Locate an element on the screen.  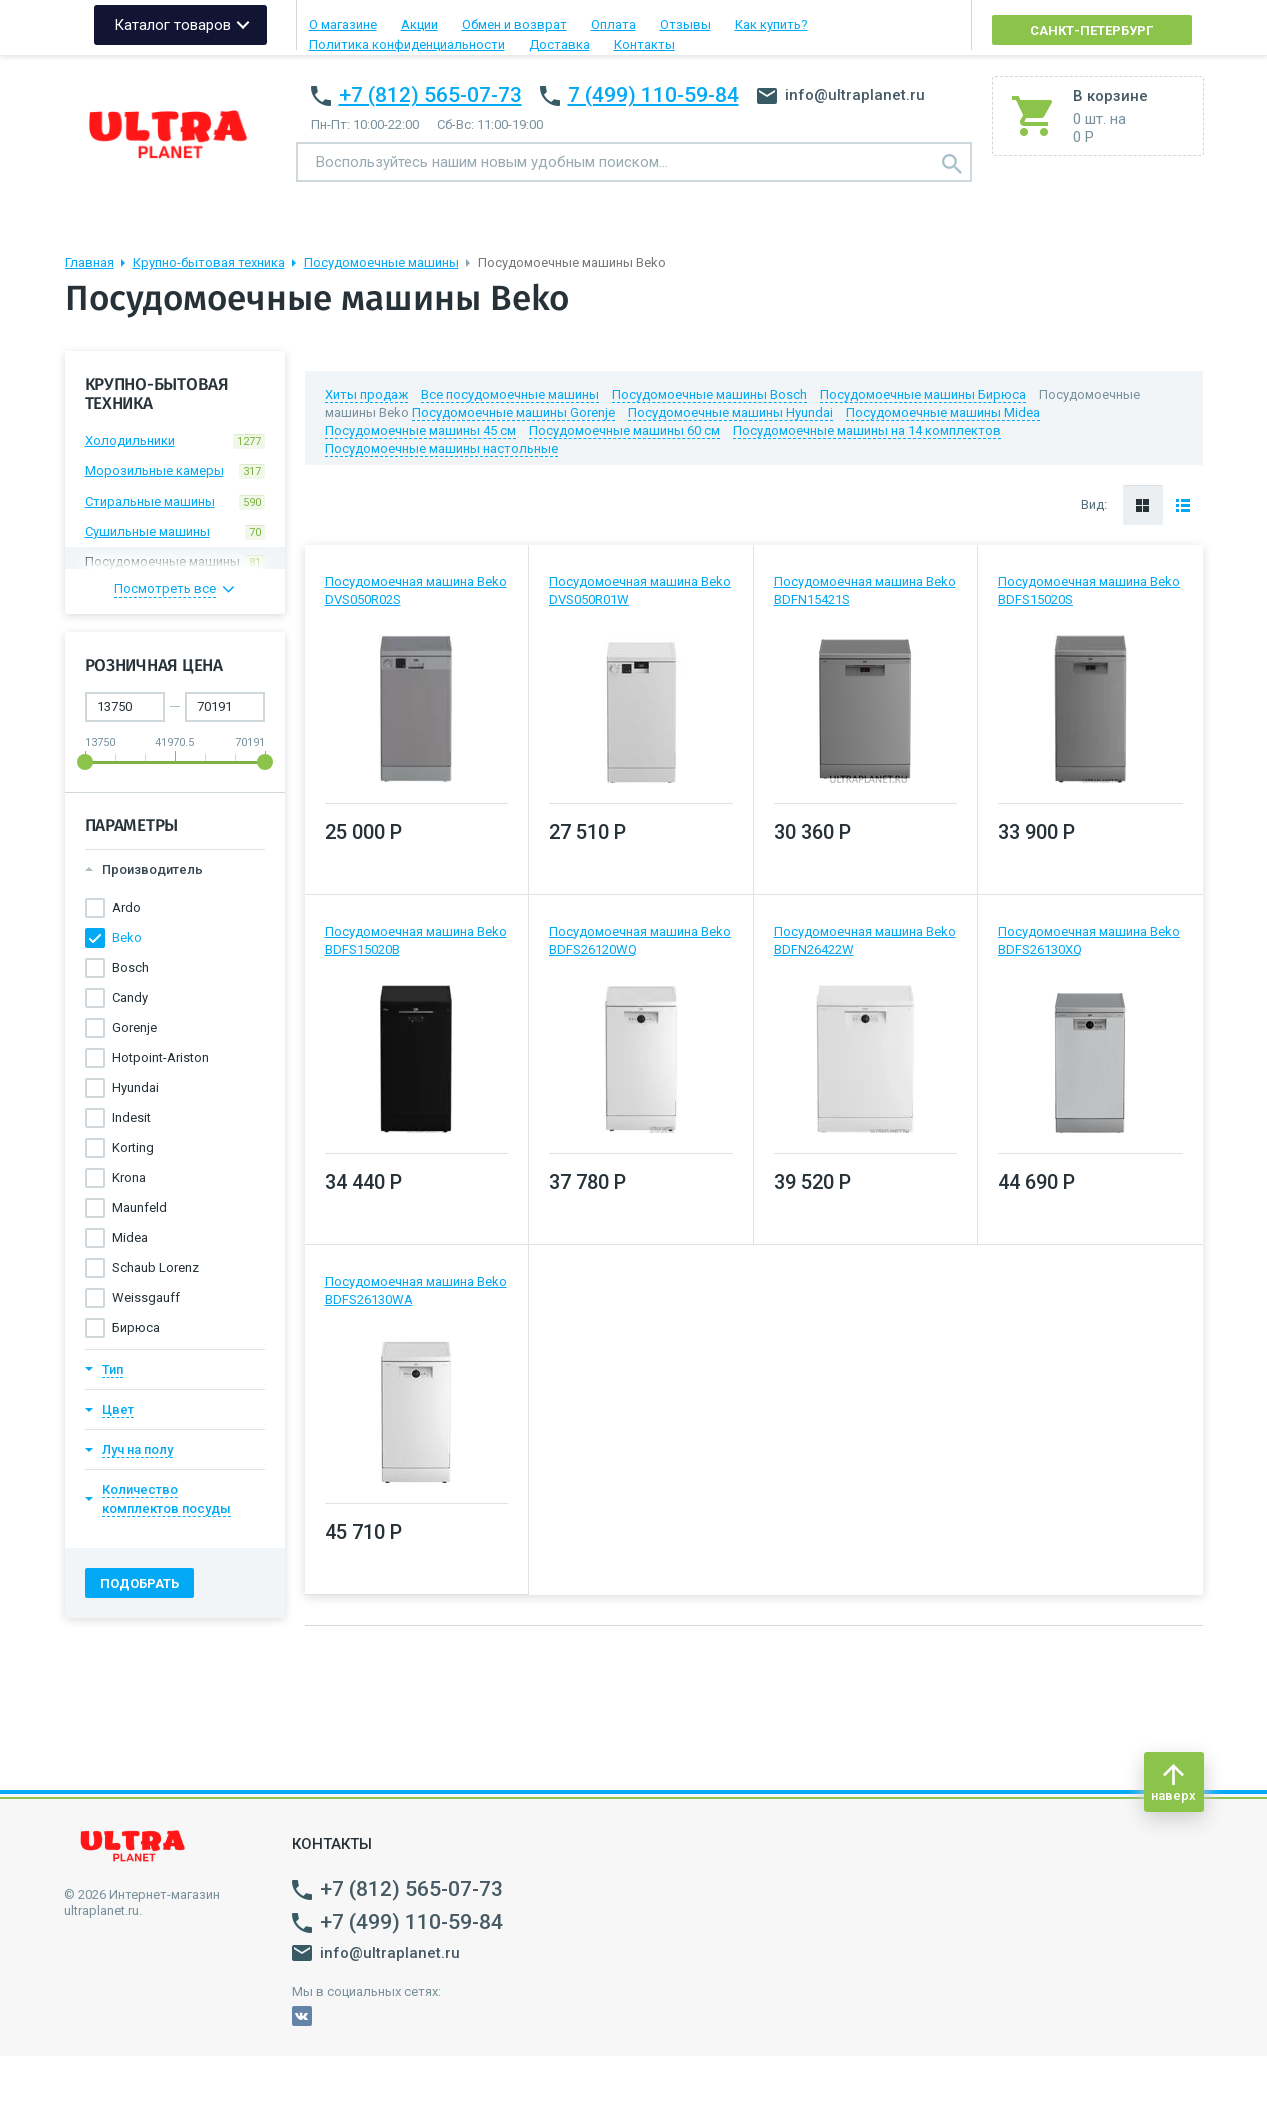
Gorenje is located at coordinates (134, 1027).